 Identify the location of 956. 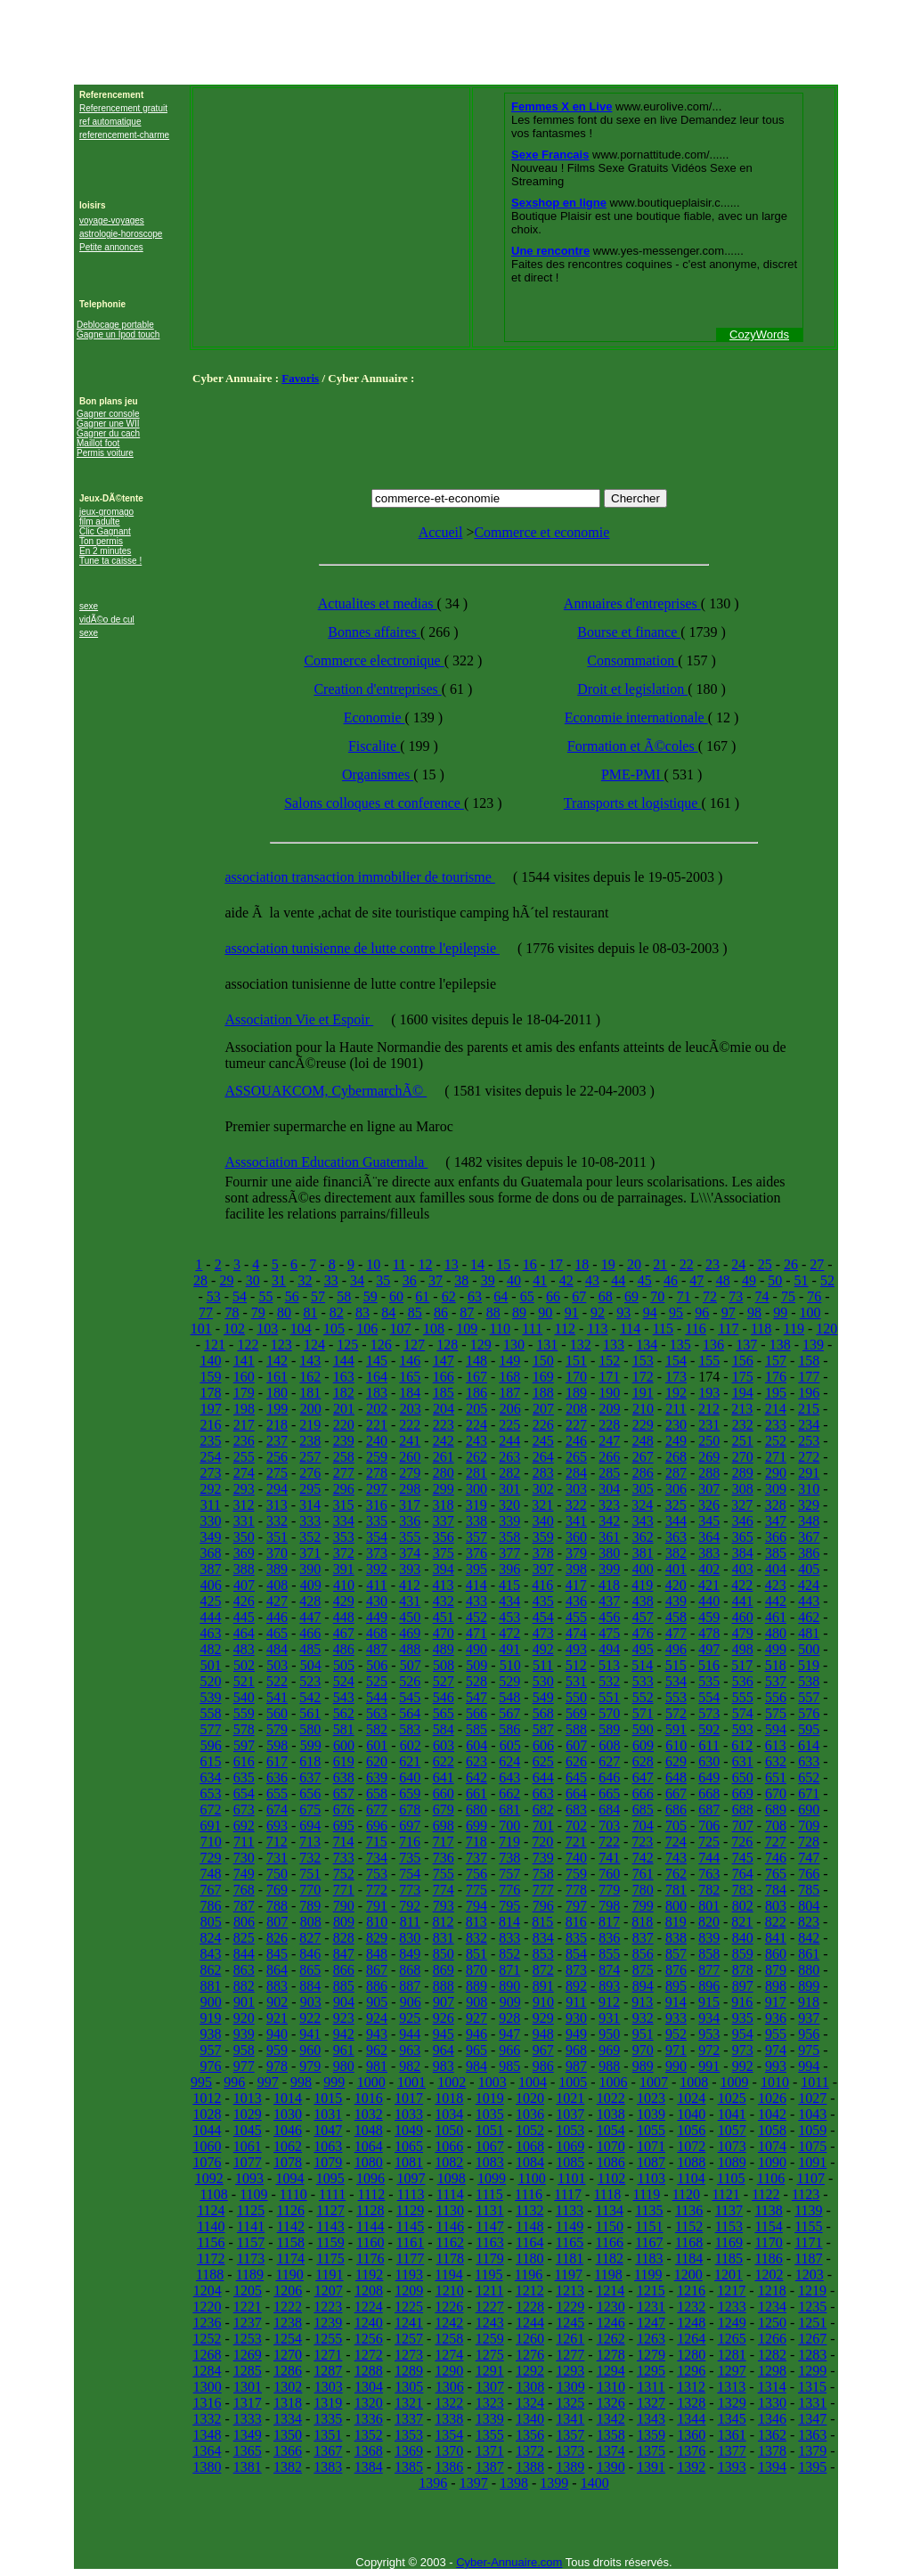
(808, 2034).